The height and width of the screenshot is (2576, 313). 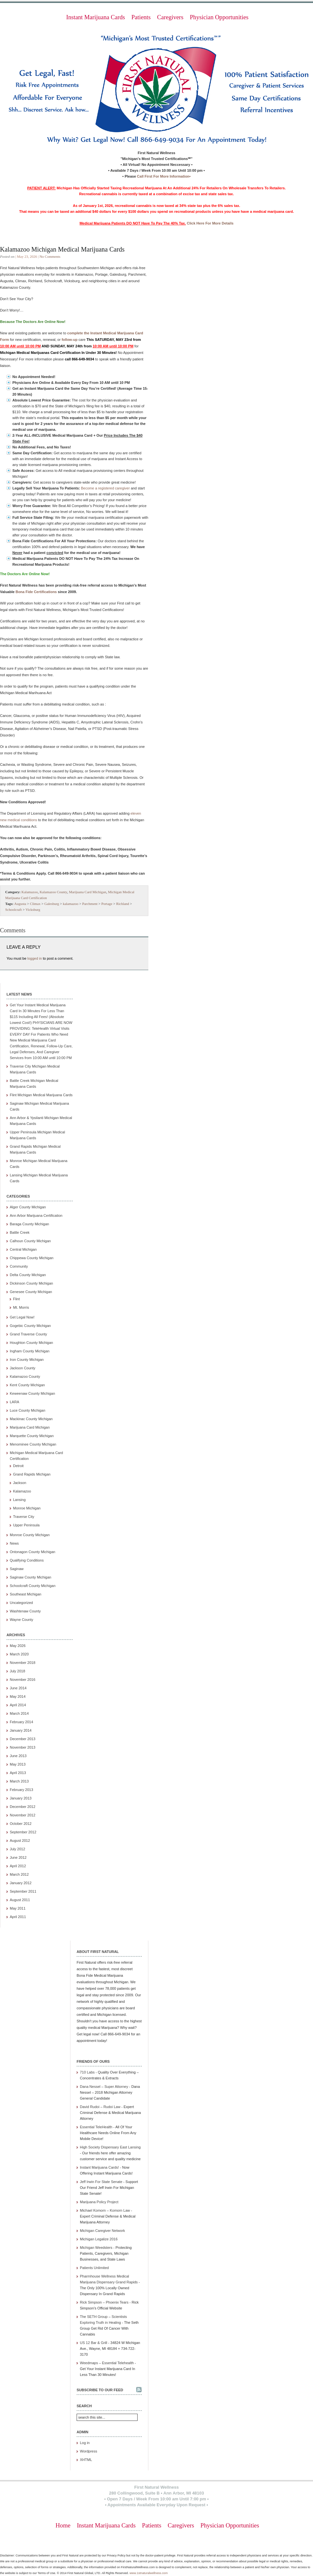 I want to click on June 2013, so click(x=18, y=1756).